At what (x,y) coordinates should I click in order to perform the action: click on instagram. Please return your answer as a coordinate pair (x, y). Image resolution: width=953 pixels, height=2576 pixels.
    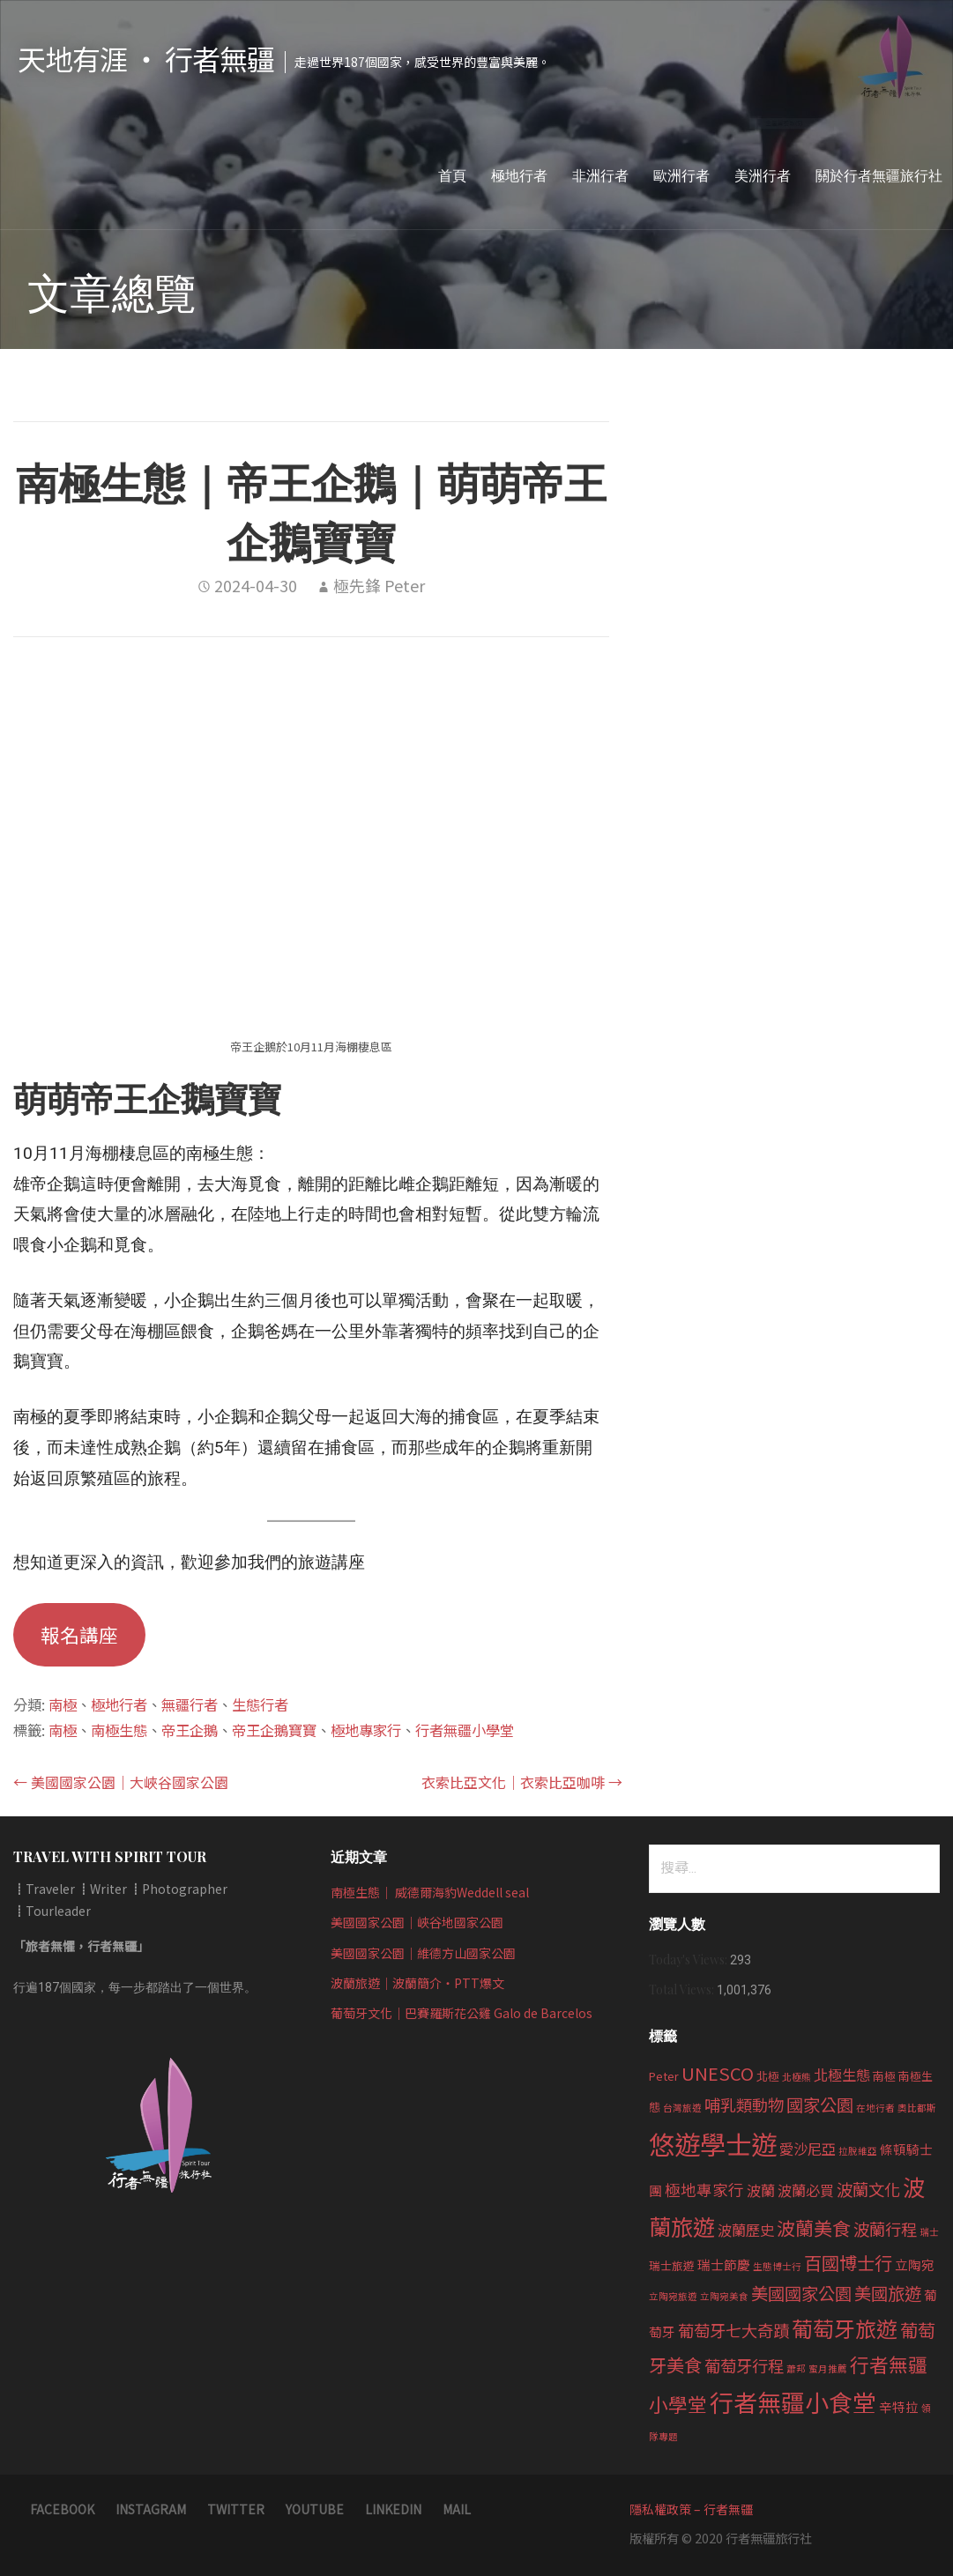
    Looking at the image, I should click on (150, 2509).